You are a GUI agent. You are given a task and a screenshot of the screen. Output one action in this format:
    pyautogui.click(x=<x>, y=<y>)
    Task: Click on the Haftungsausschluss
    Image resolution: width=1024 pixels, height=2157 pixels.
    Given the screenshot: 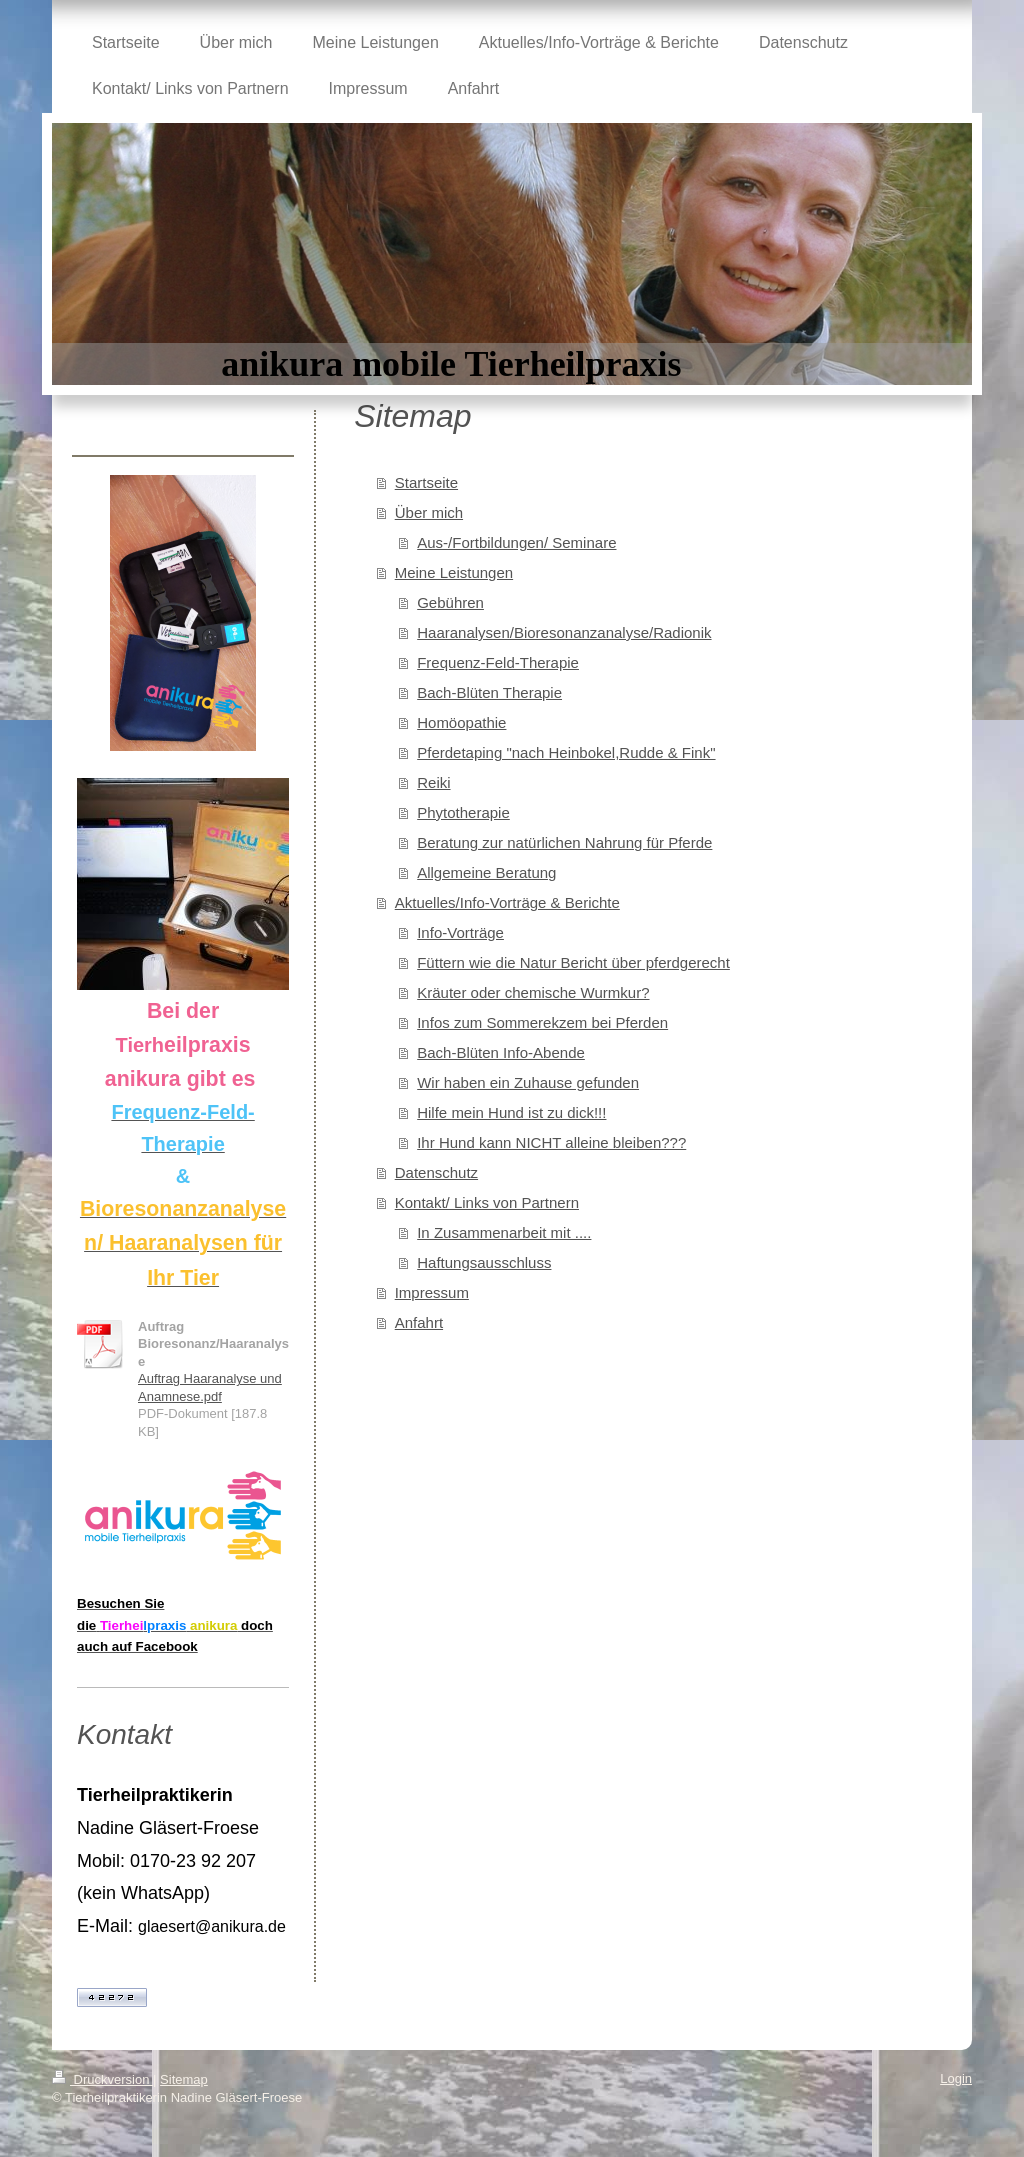 What is the action you would take?
    pyautogui.click(x=484, y=1262)
    